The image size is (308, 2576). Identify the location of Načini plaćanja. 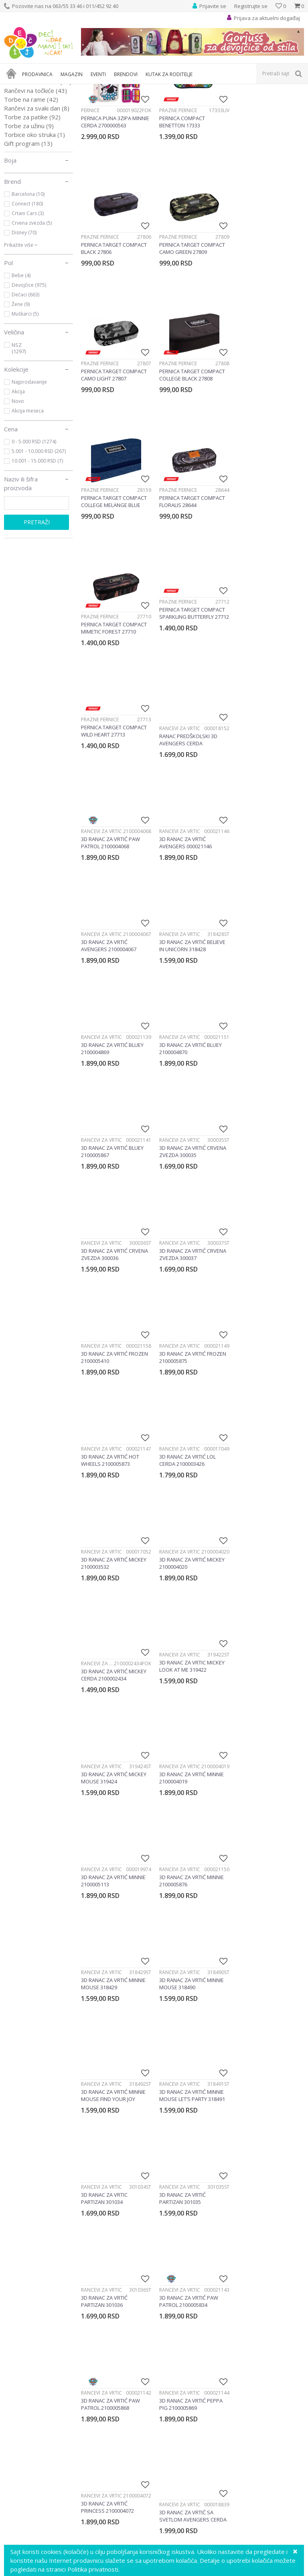
(177, 2323).